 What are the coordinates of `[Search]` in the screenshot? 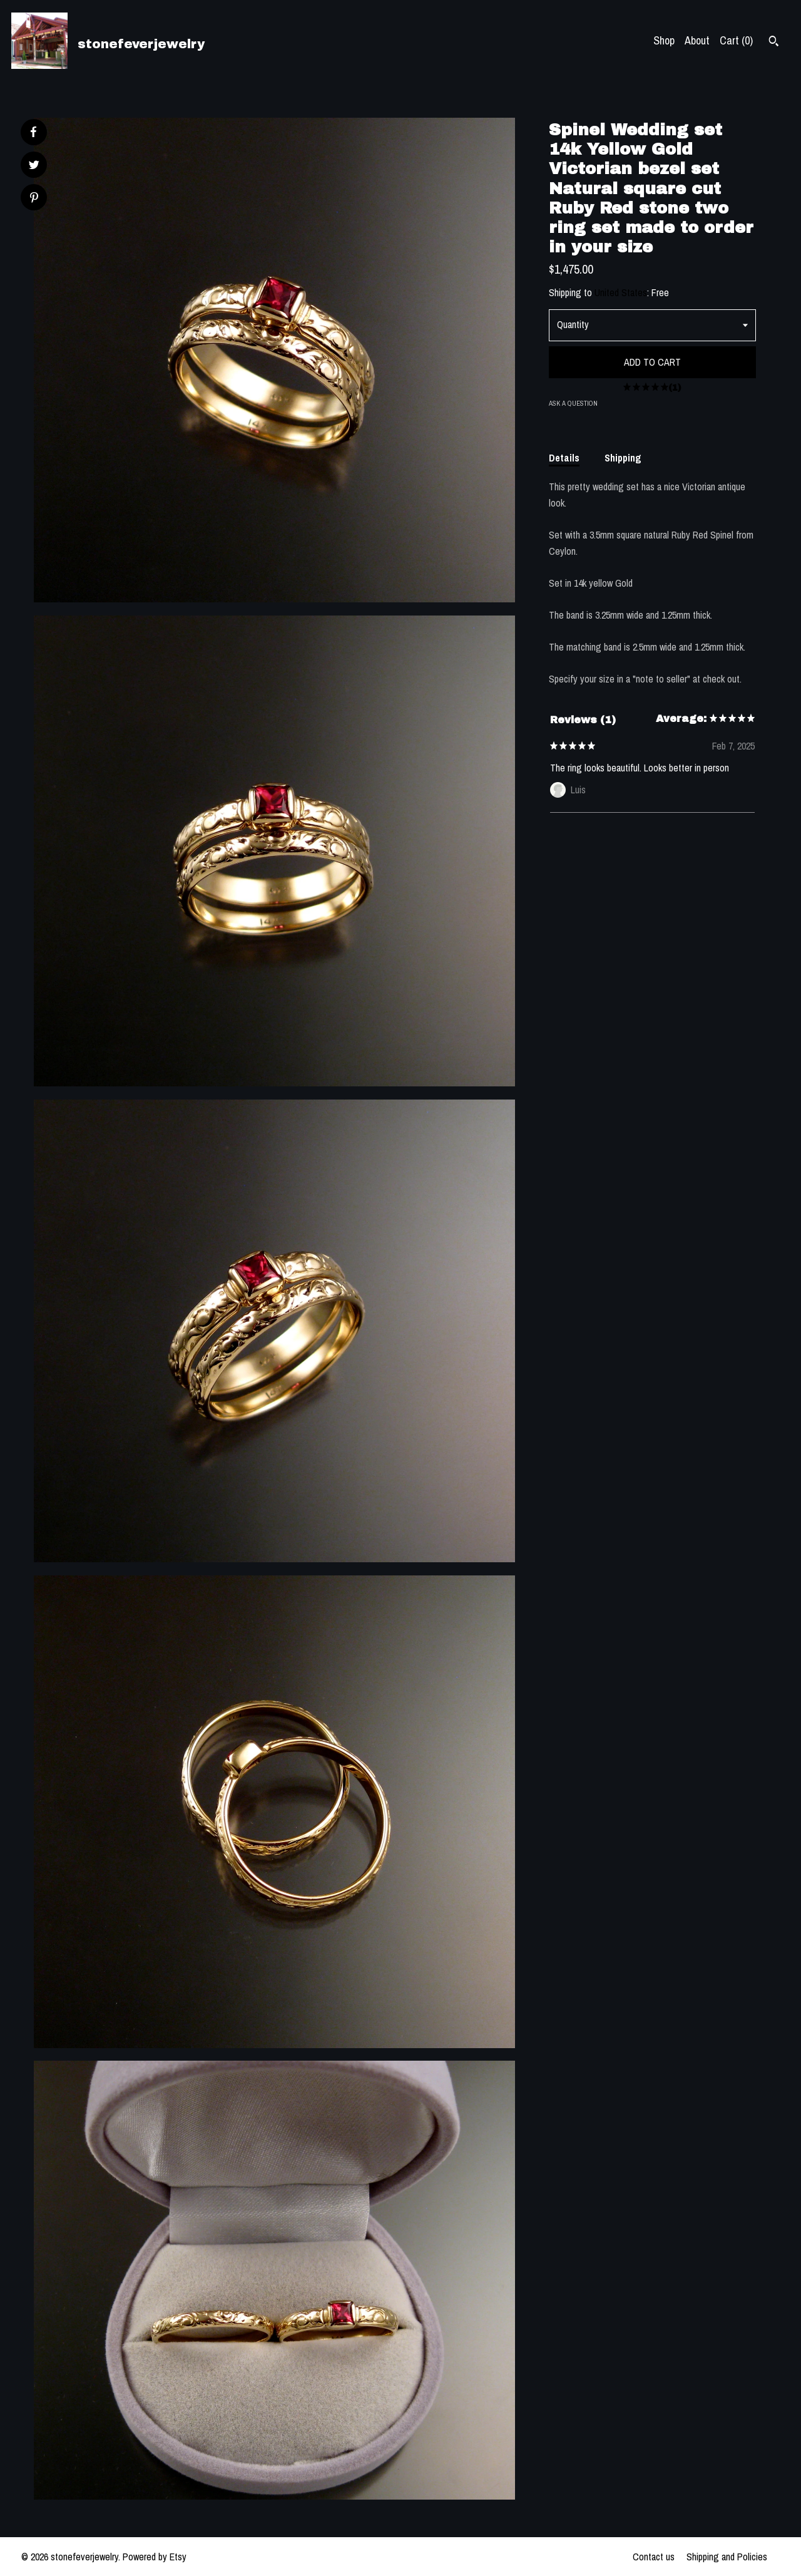 It's located at (773, 42).